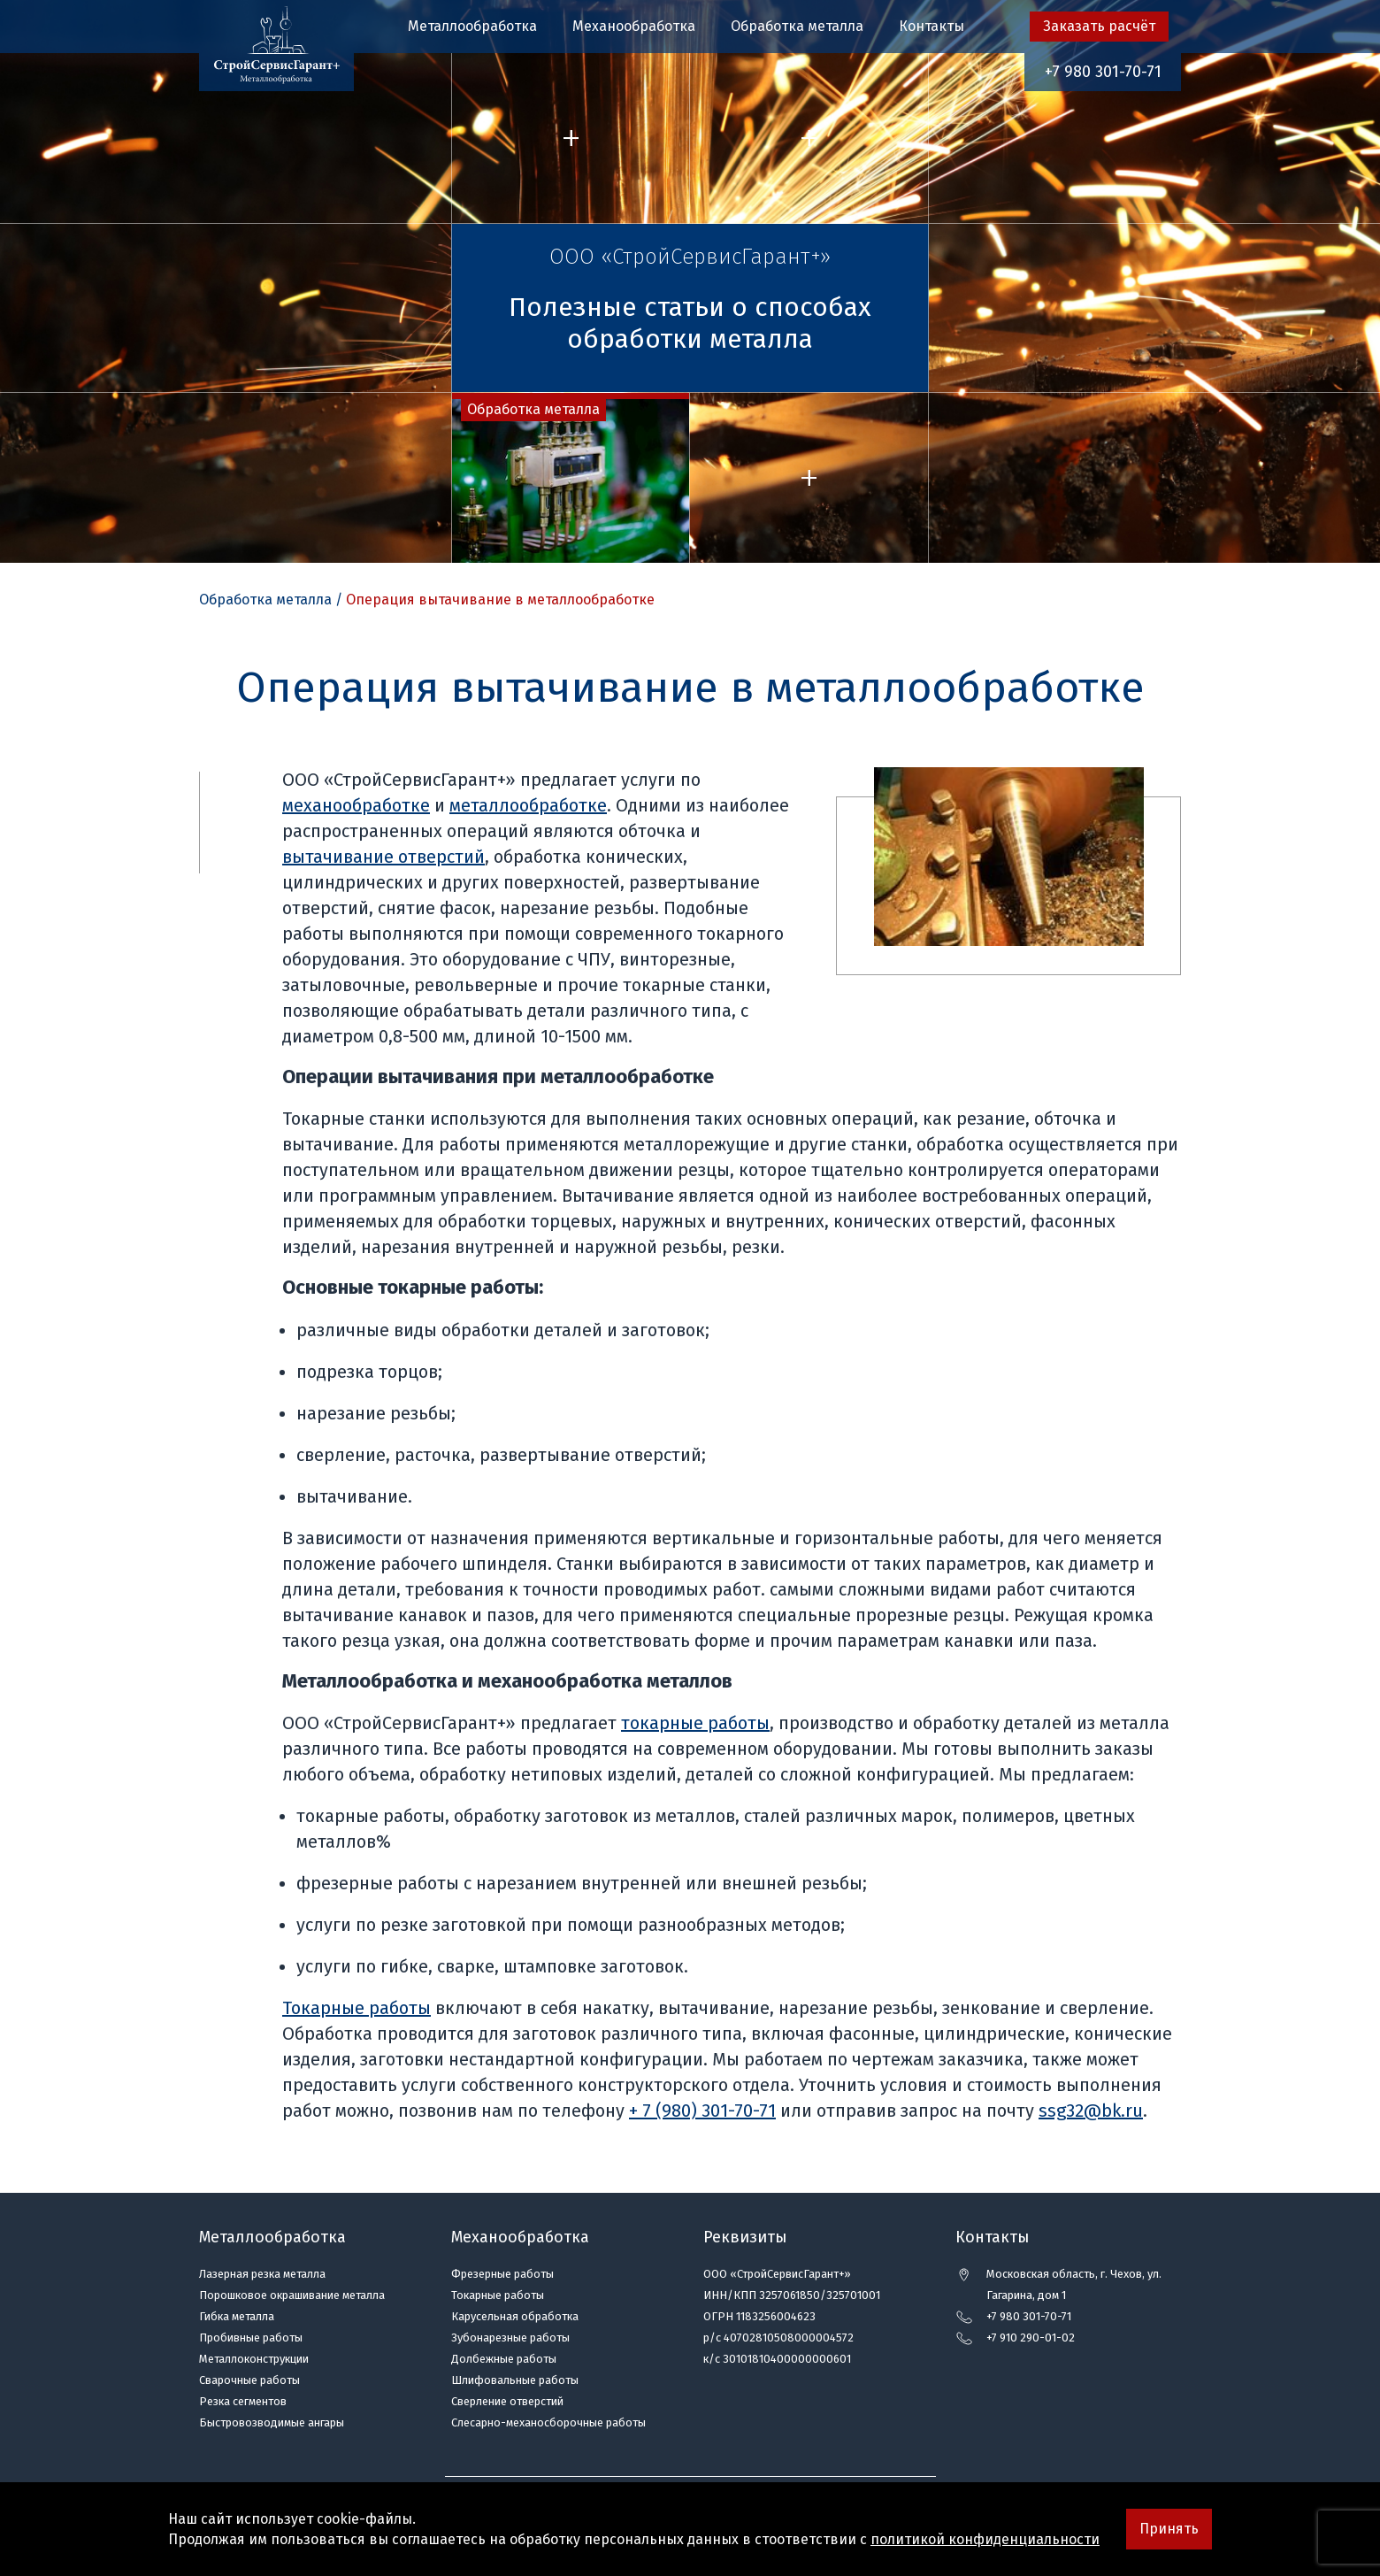  Describe the element at coordinates (1169, 2528) in the screenshot. I see `Принять` at that location.